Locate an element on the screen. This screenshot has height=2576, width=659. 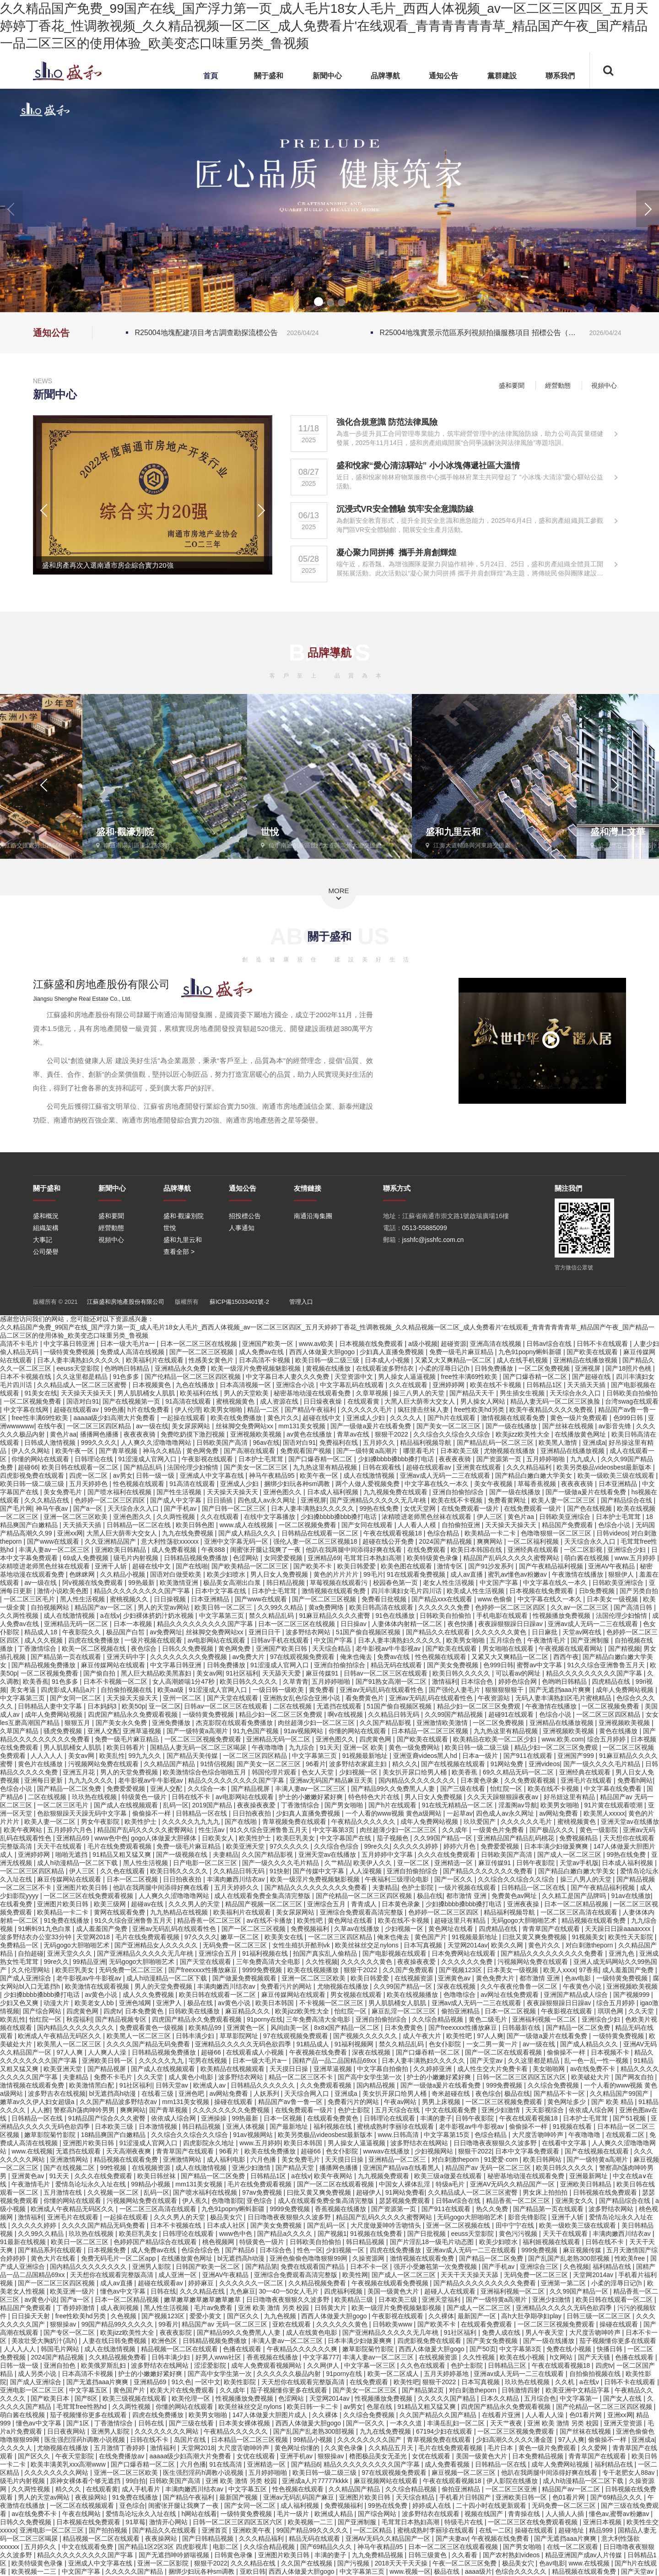
老女人性生活视频 is located at coordinates (449, 1582).